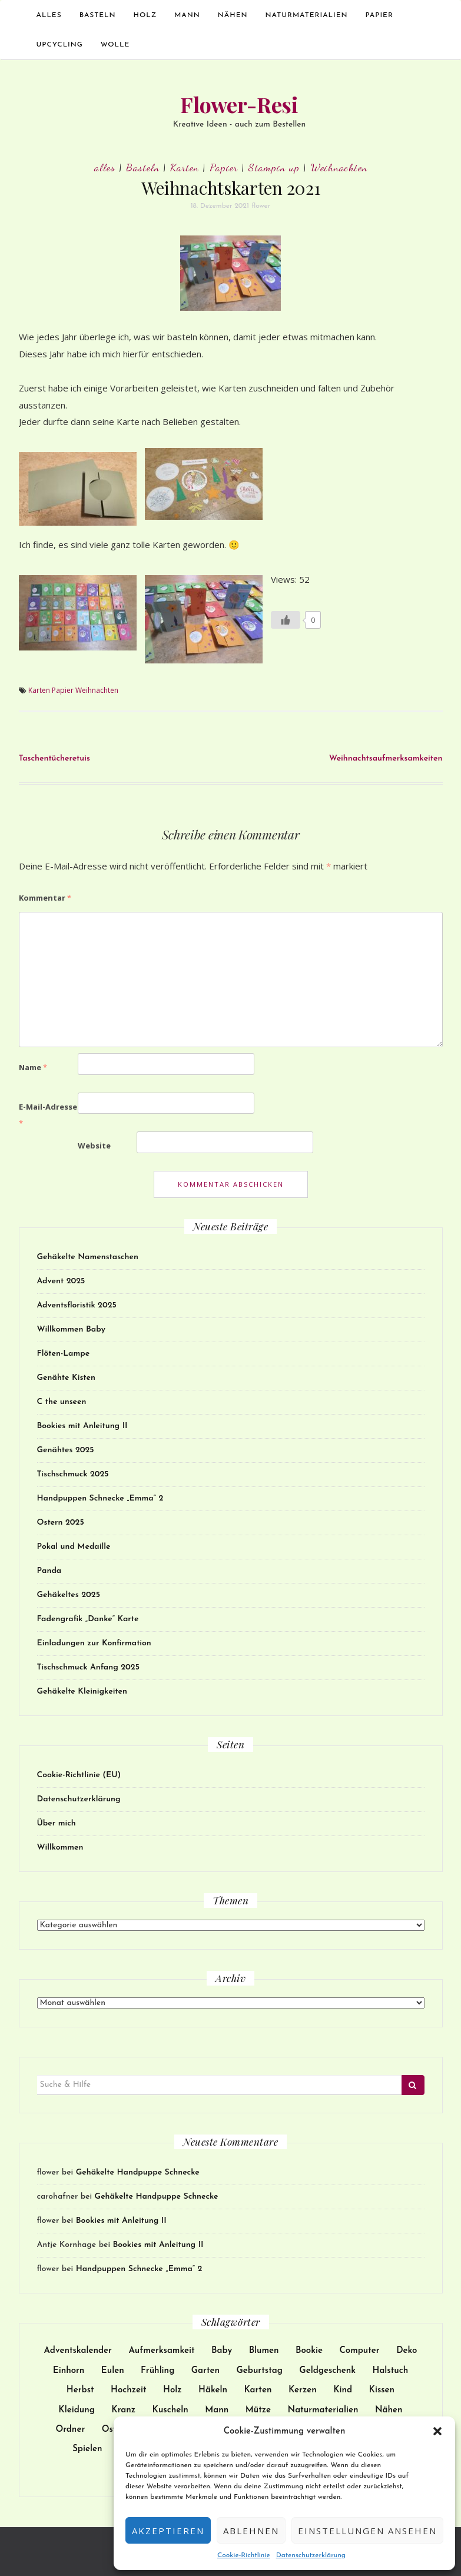  Describe the element at coordinates (311, 2555) in the screenshot. I see `Datenschutzerklärung` at that location.